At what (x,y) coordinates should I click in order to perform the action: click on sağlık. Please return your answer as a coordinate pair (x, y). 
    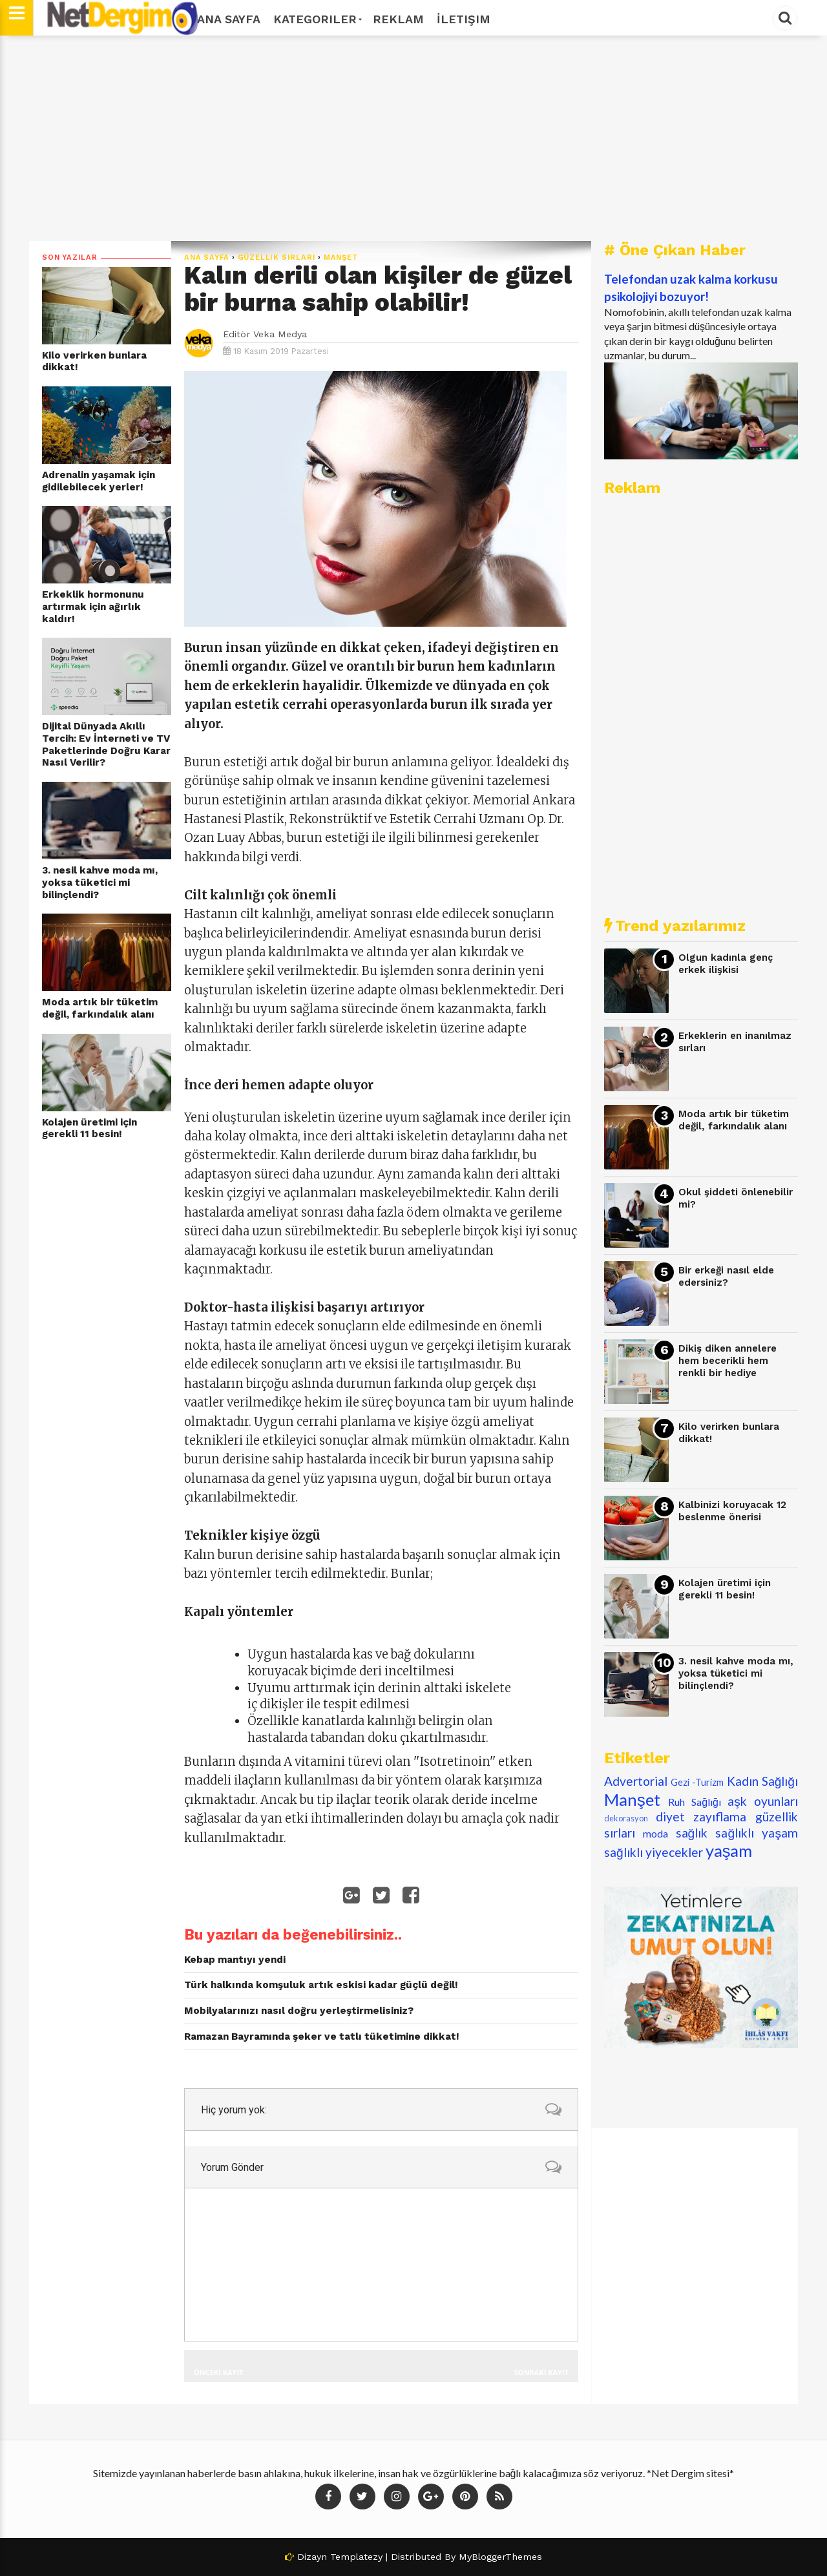
    Looking at the image, I should click on (692, 1832).